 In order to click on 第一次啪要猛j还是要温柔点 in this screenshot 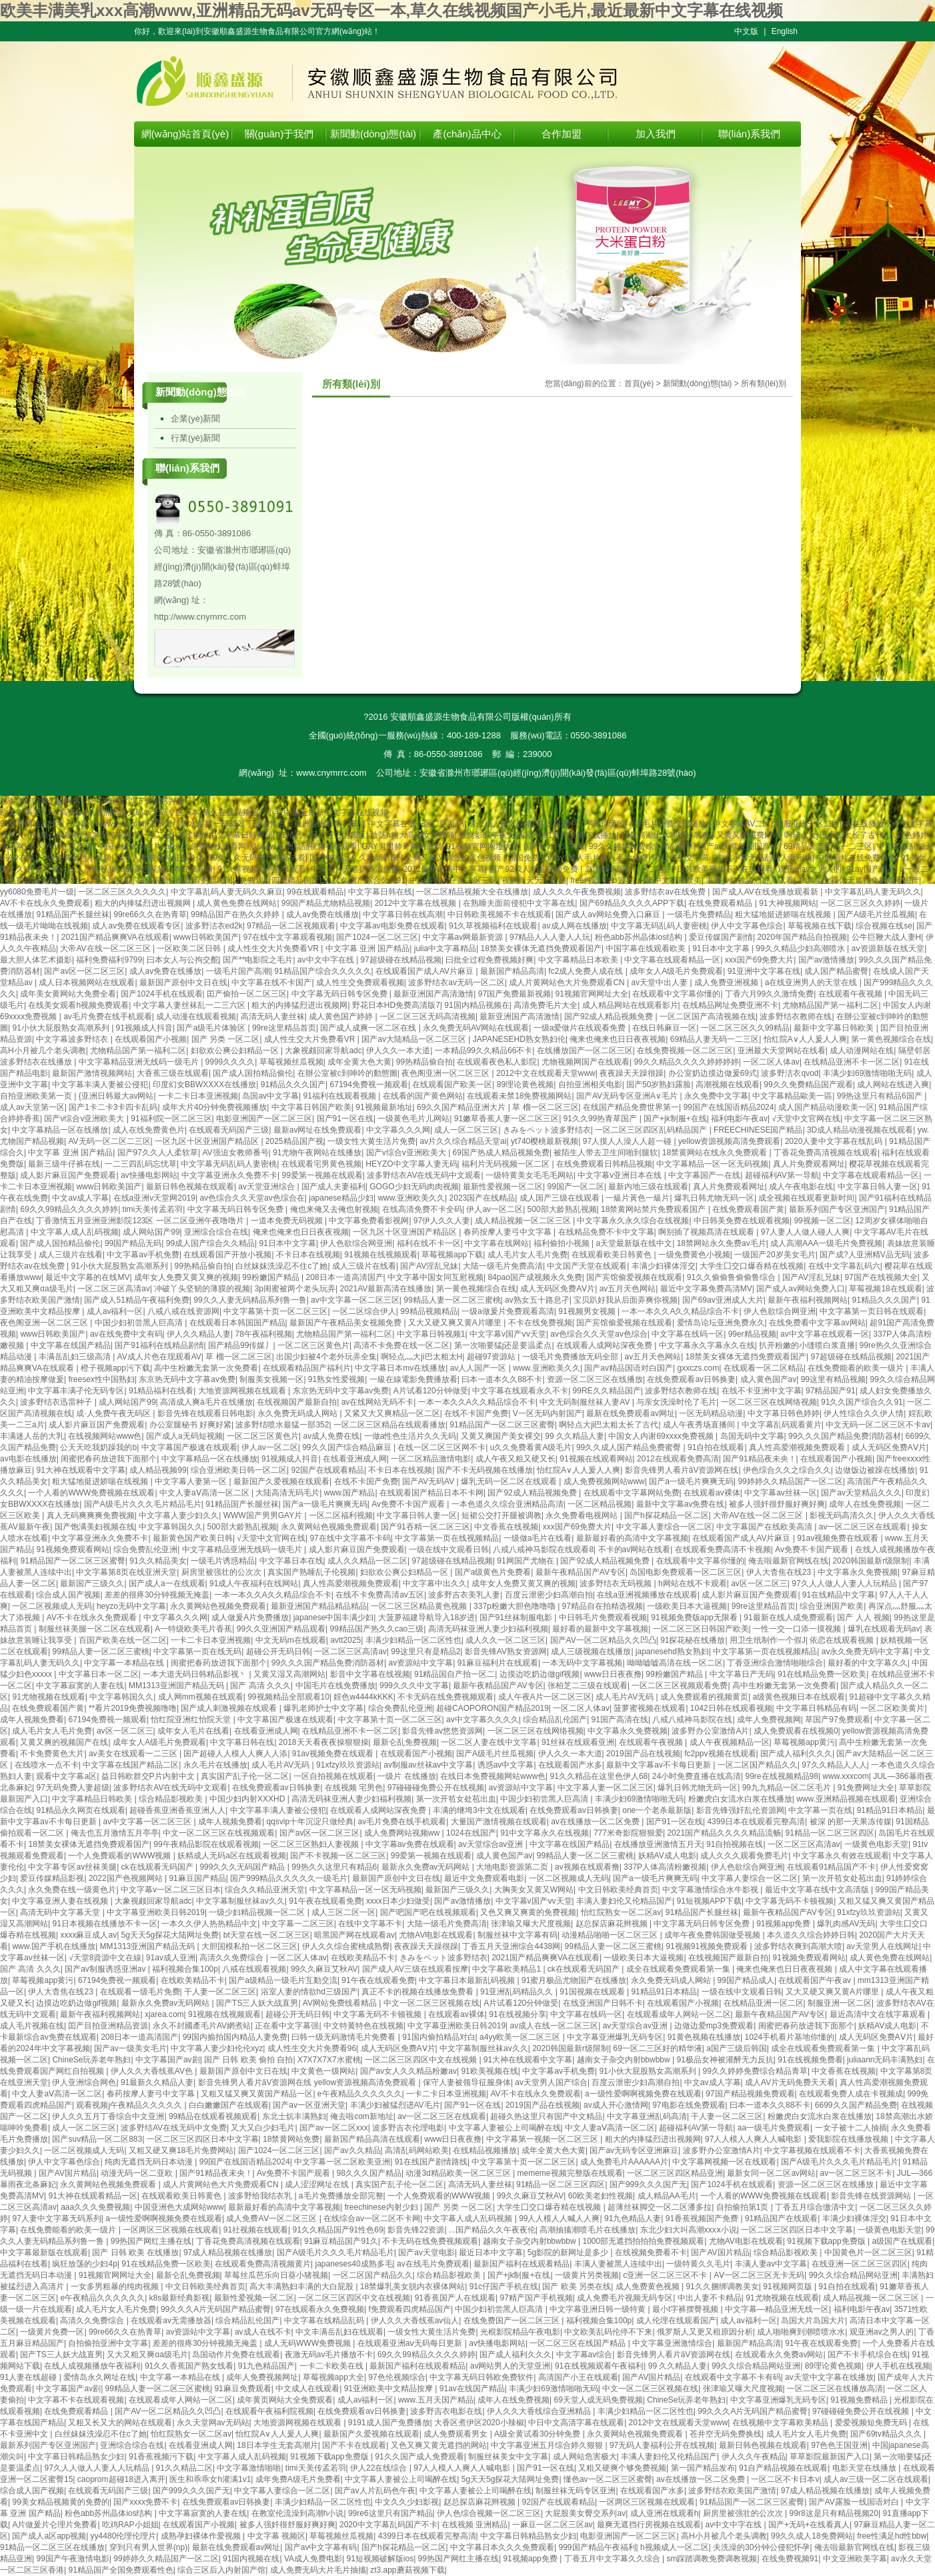, I will do `click(503, 1345)`.